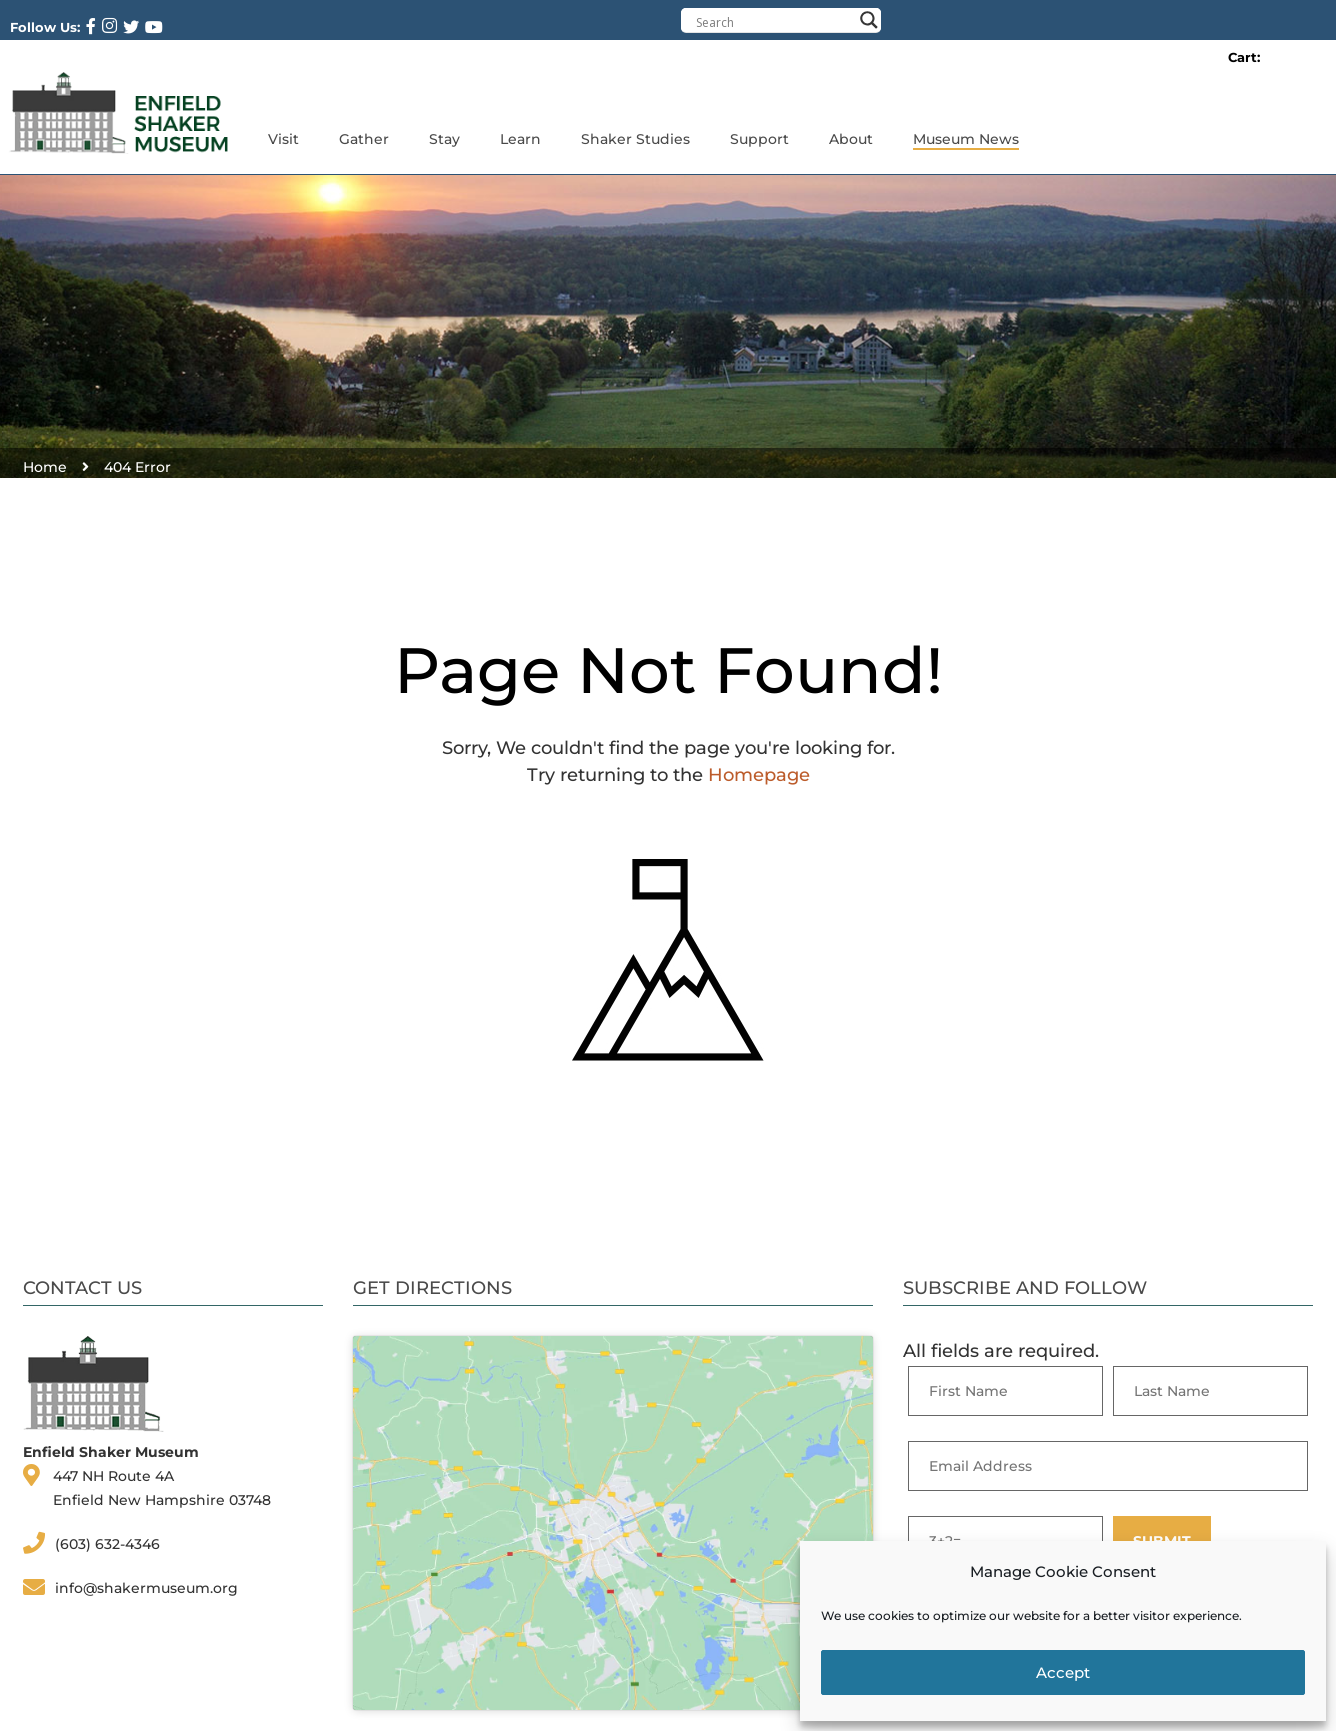 This screenshot has height=1731, width=1336. I want to click on Gather, so click(364, 139).